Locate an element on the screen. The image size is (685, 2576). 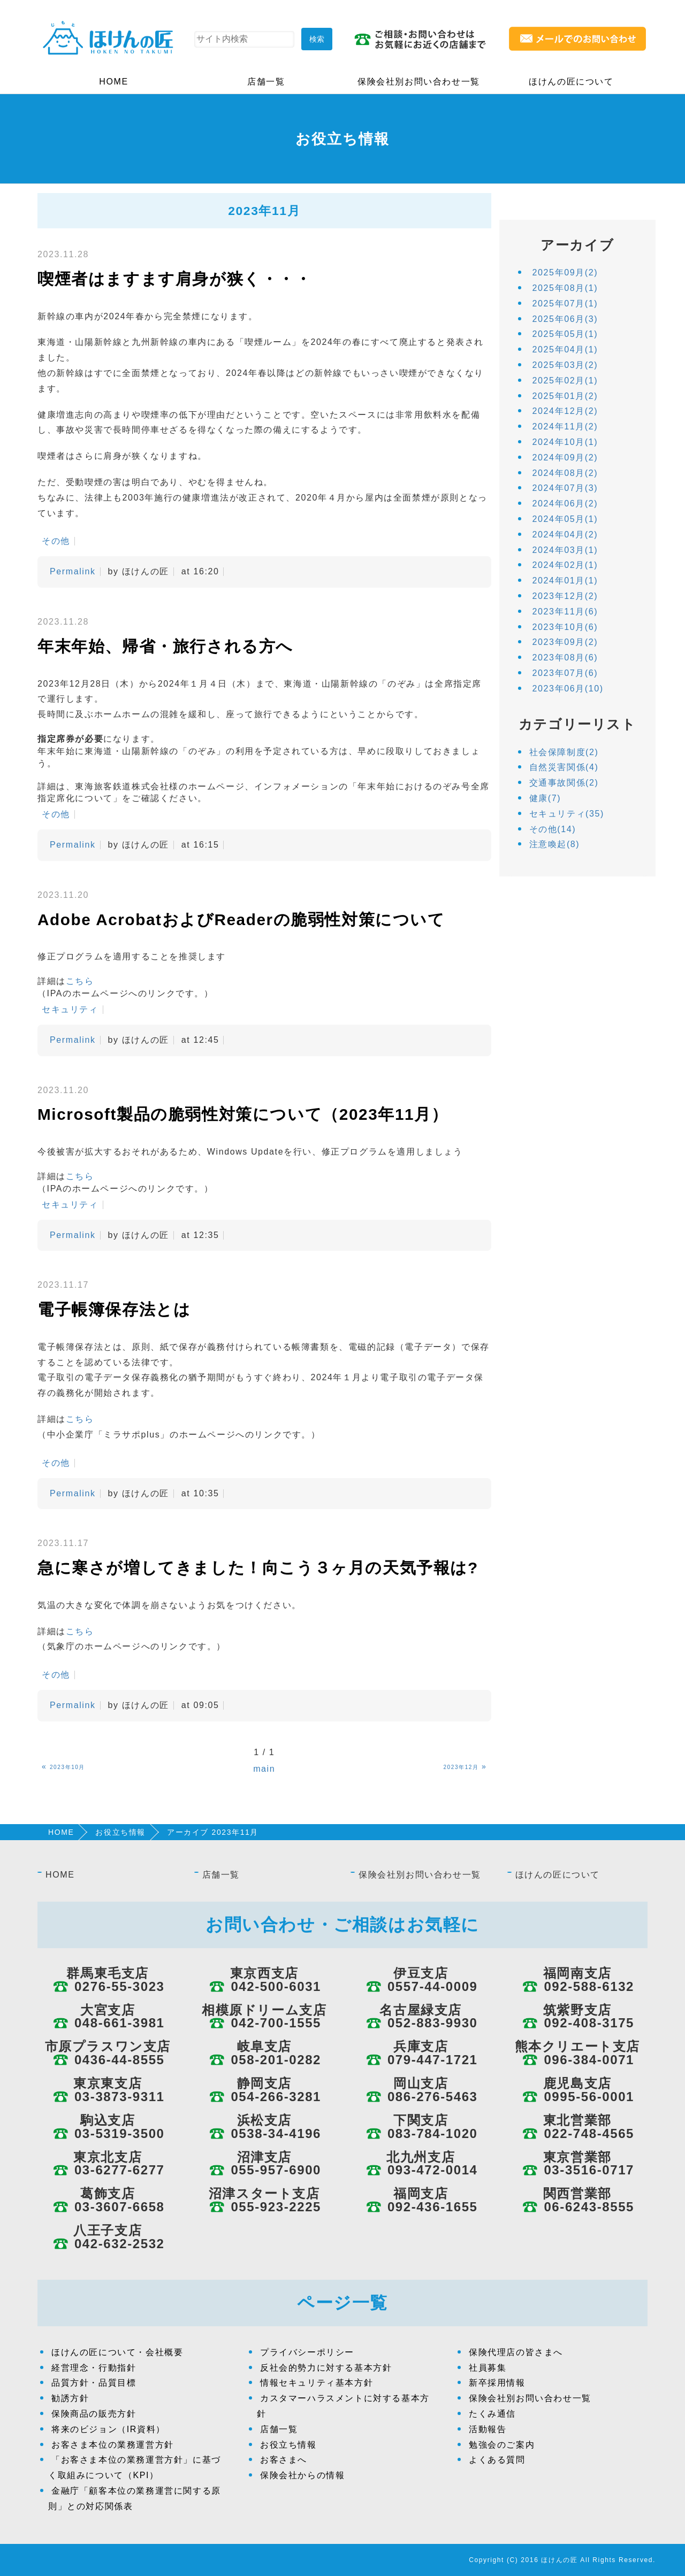
2023年08月(6) is located at coordinates (565, 657).